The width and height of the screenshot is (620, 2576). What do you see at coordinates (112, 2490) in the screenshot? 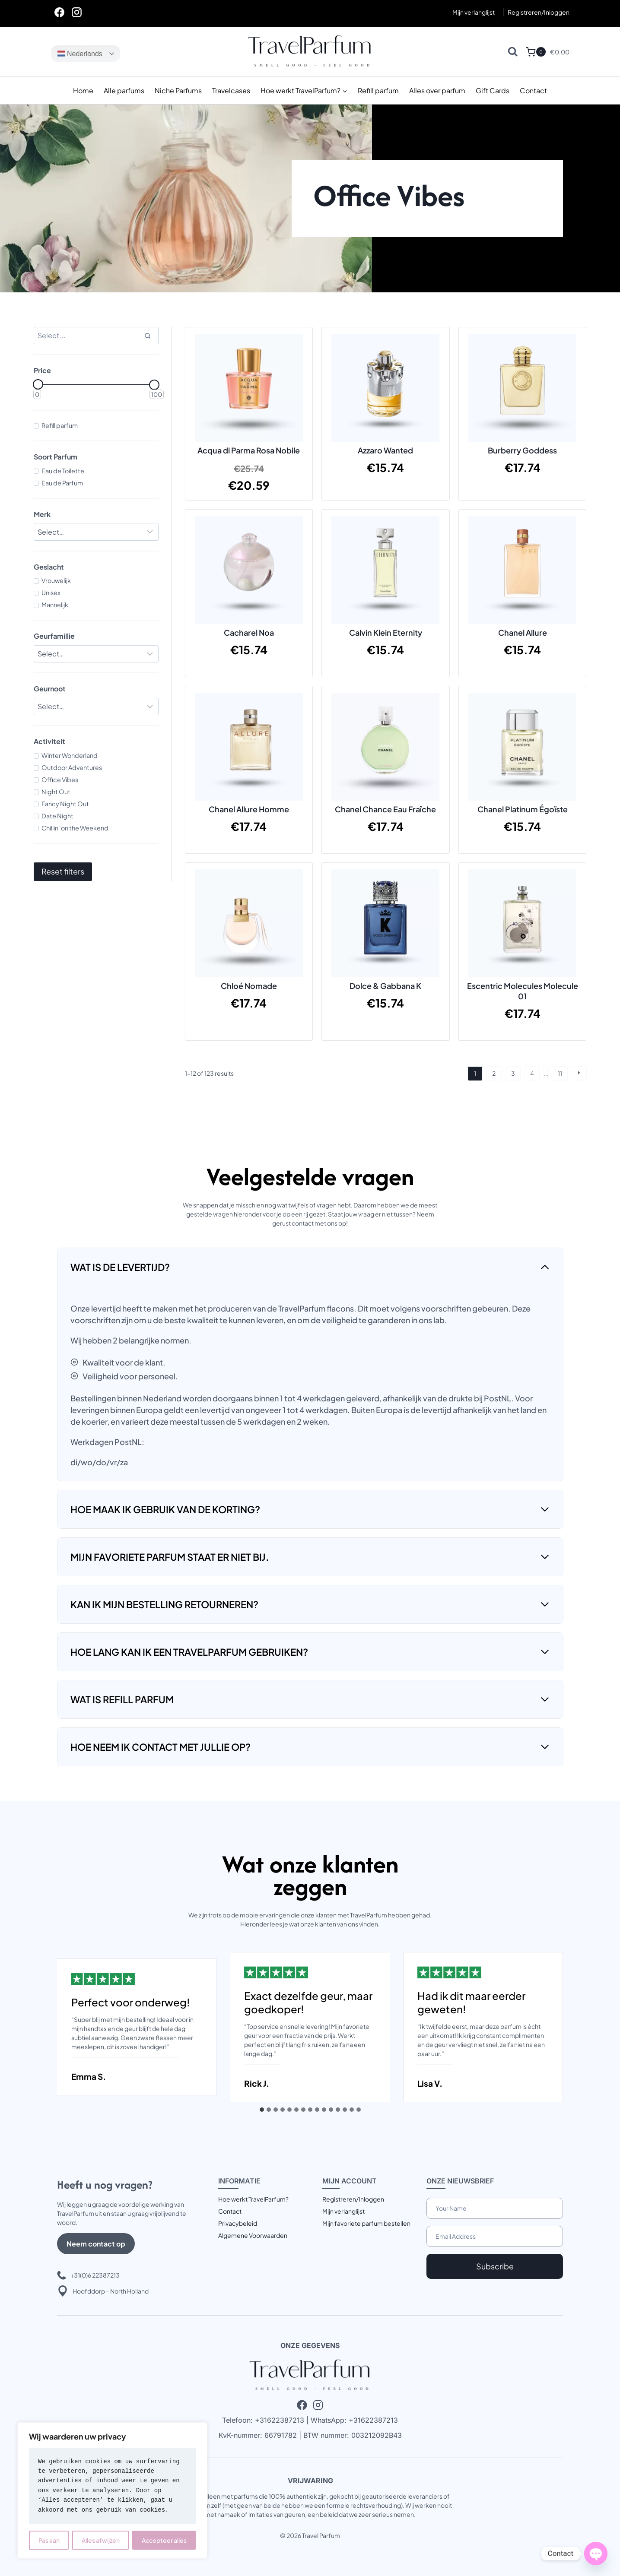
I see `[region]` at bounding box center [112, 2490].